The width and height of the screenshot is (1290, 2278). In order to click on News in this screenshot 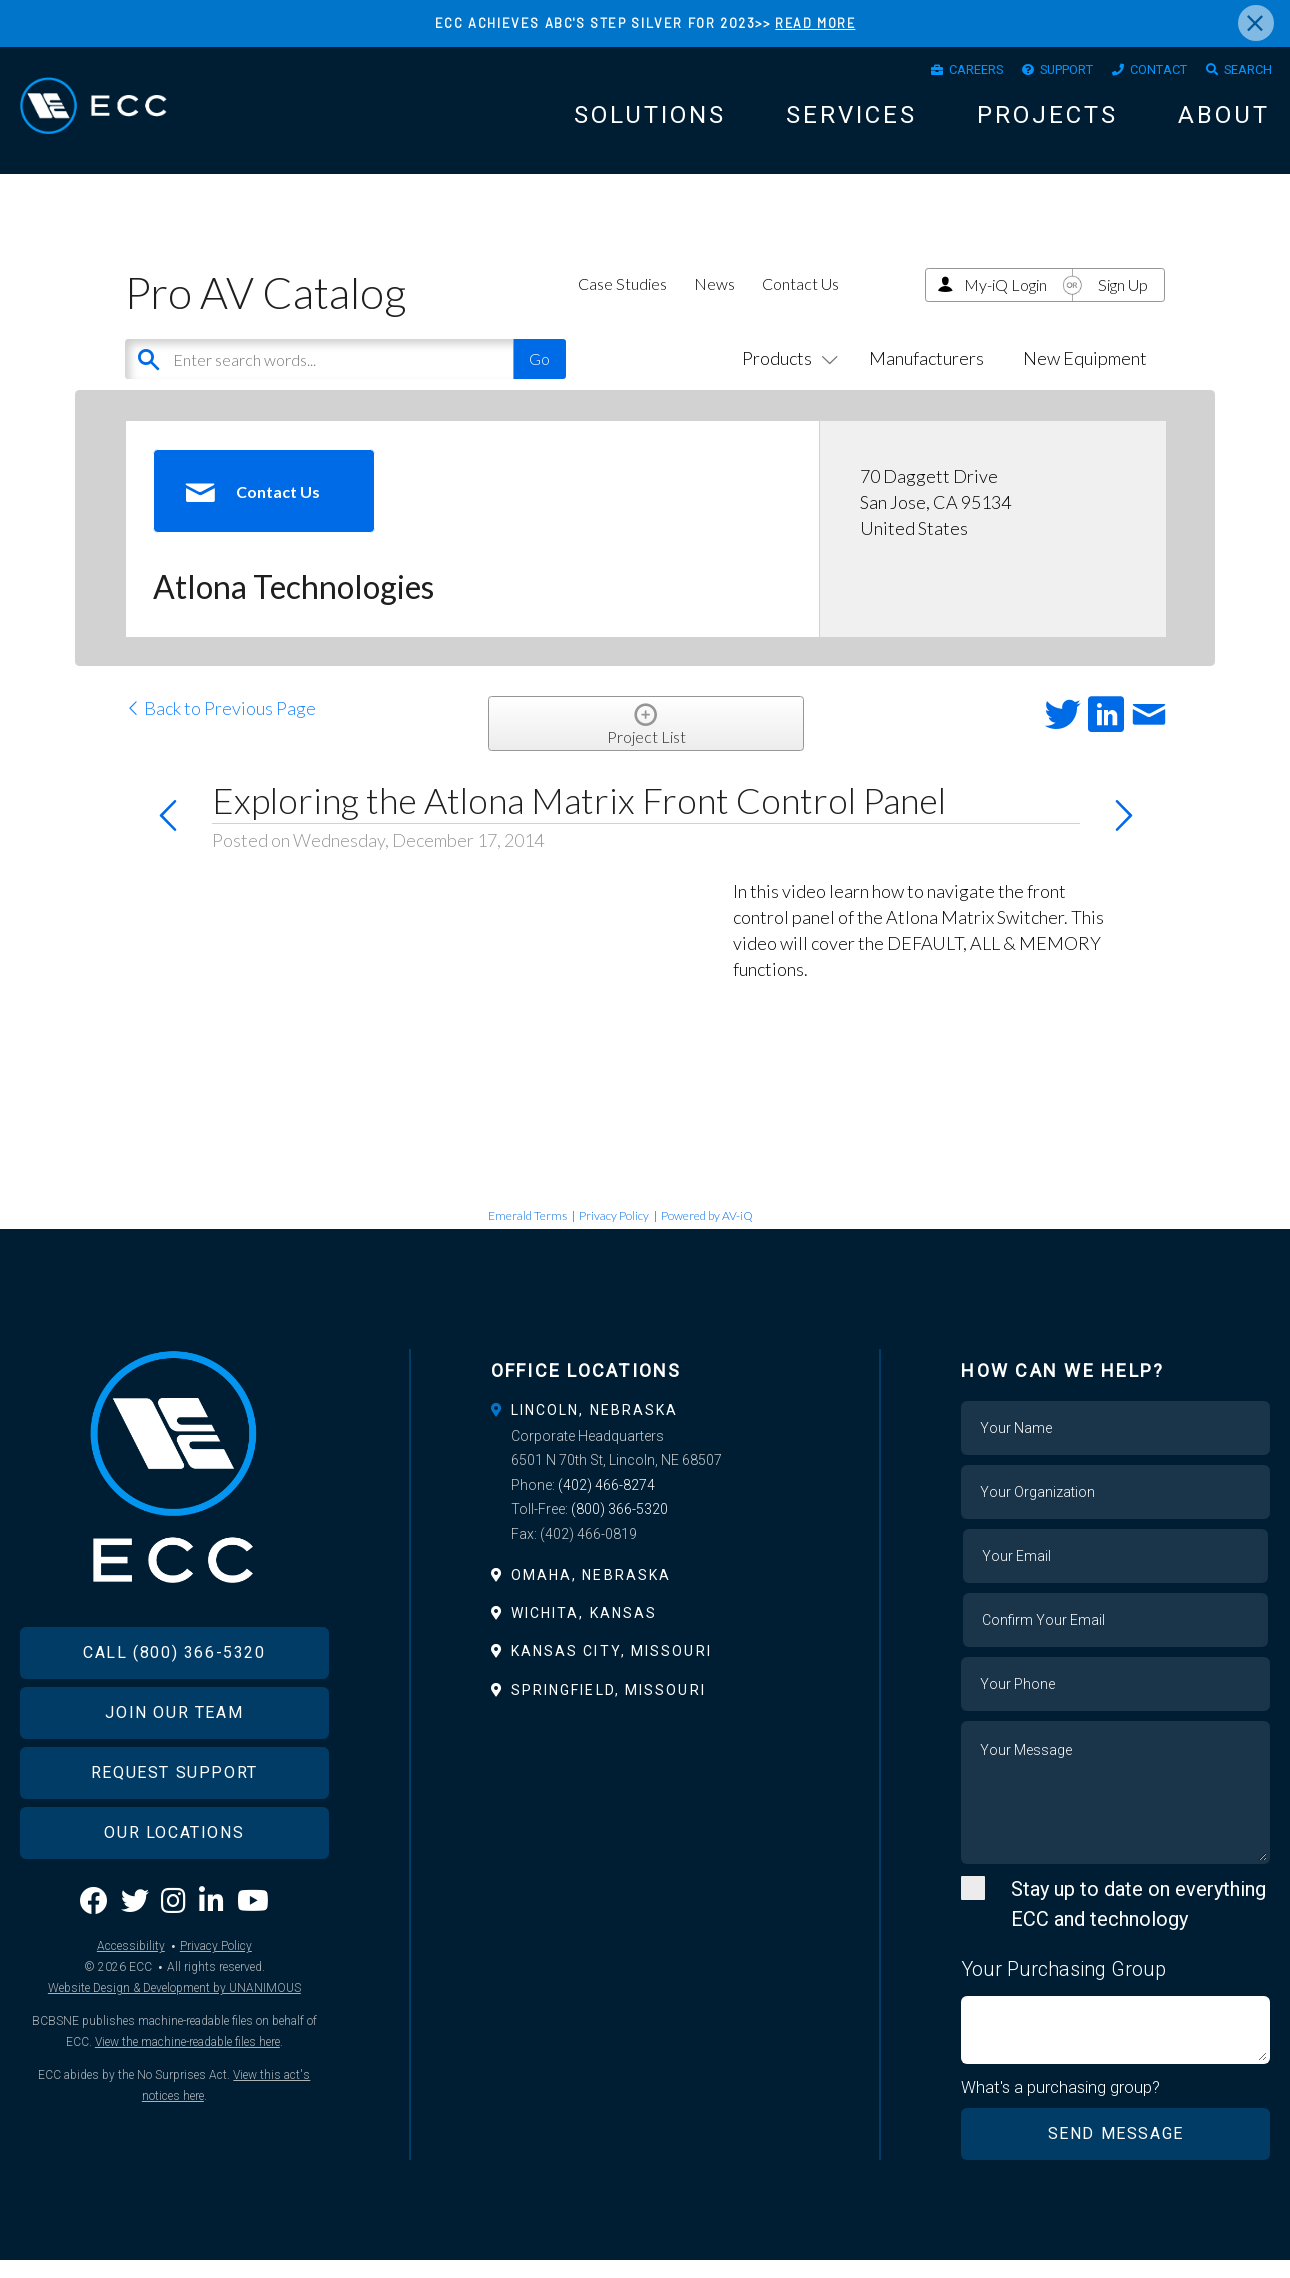, I will do `click(714, 301)`.